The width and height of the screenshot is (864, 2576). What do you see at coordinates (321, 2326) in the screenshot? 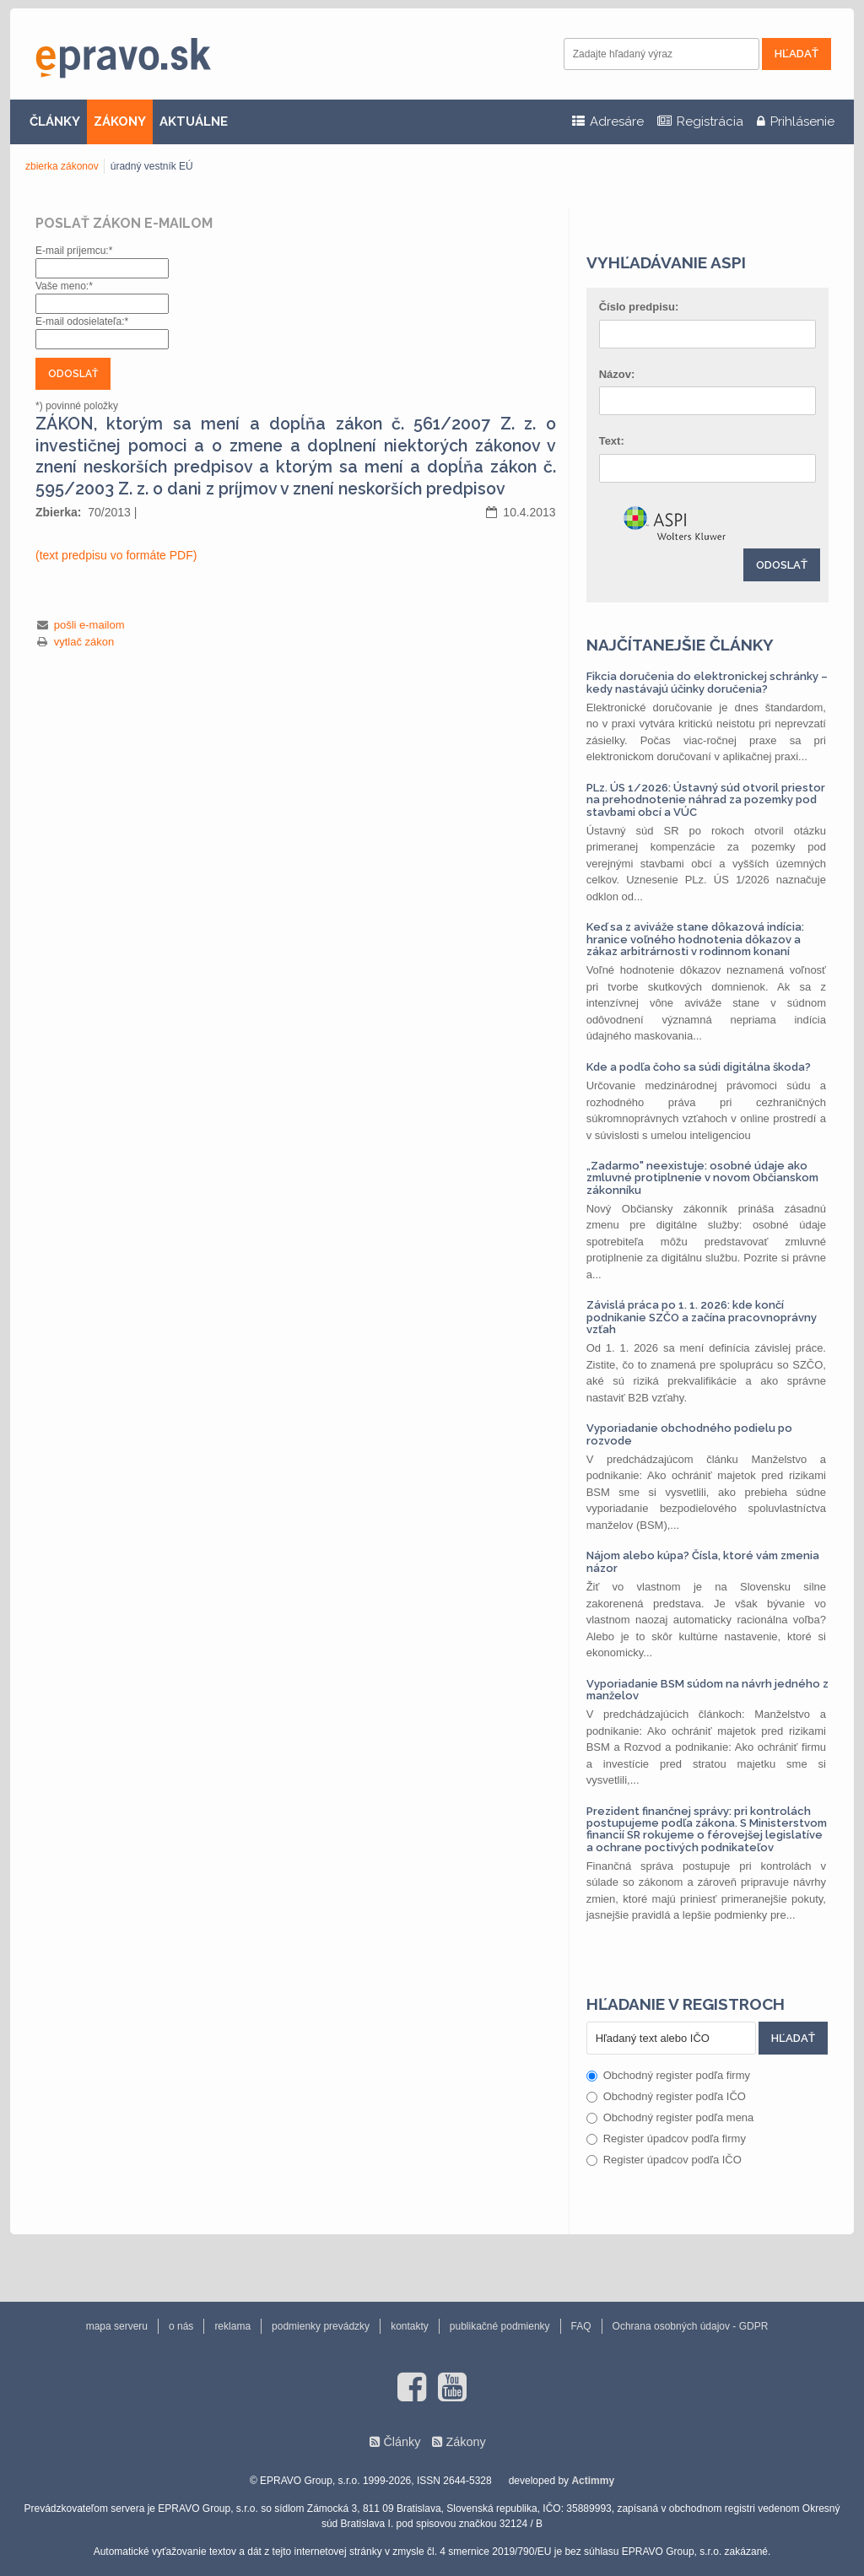
I see `podmienky prevádzky` at bounding box center [321, 2326].